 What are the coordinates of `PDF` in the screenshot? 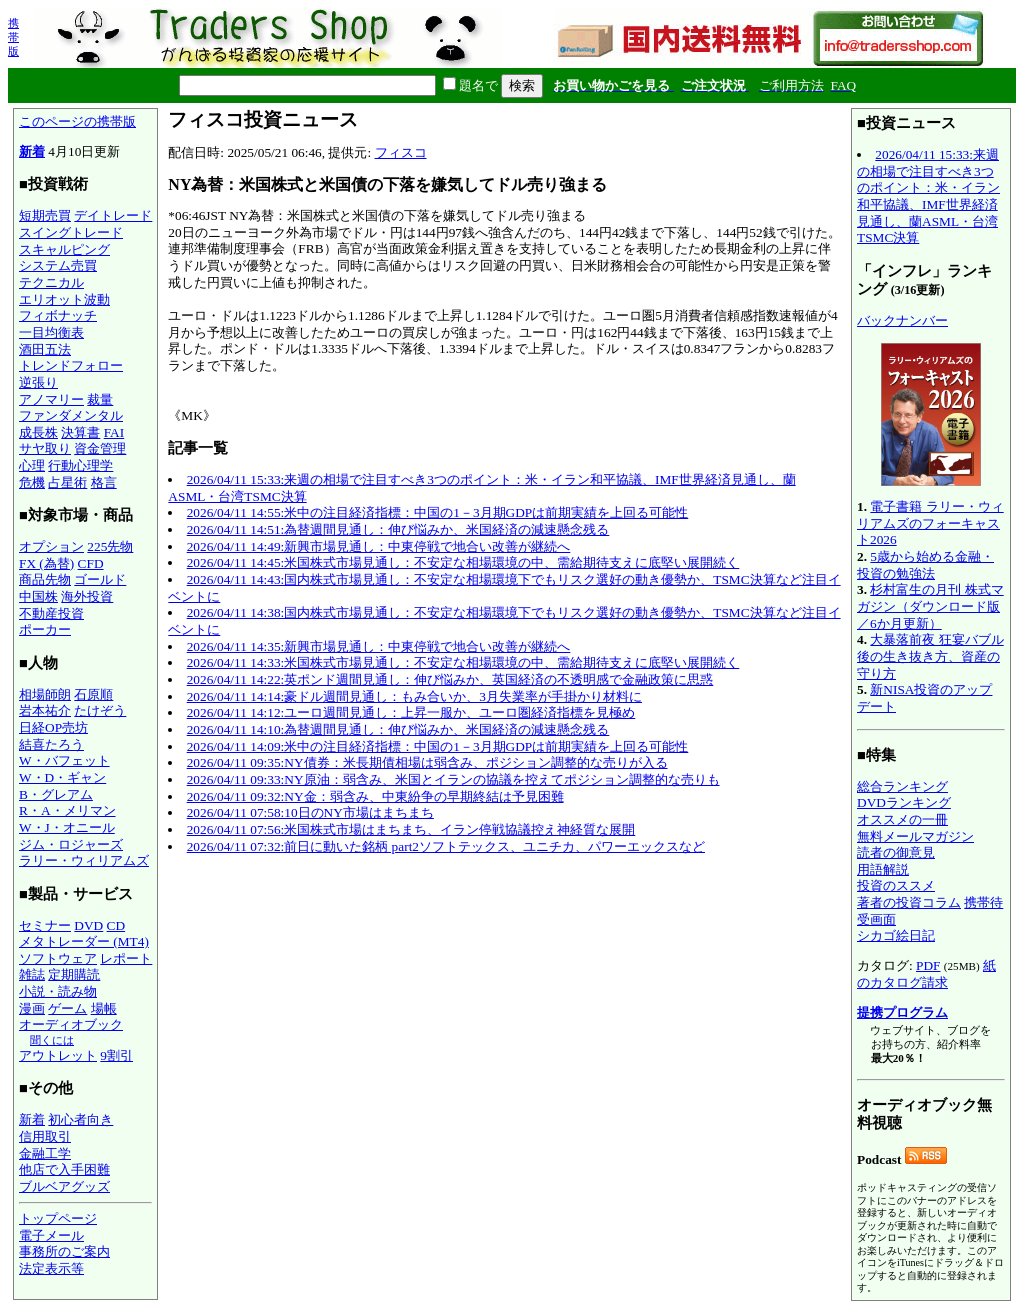 It's located at (928, 965).